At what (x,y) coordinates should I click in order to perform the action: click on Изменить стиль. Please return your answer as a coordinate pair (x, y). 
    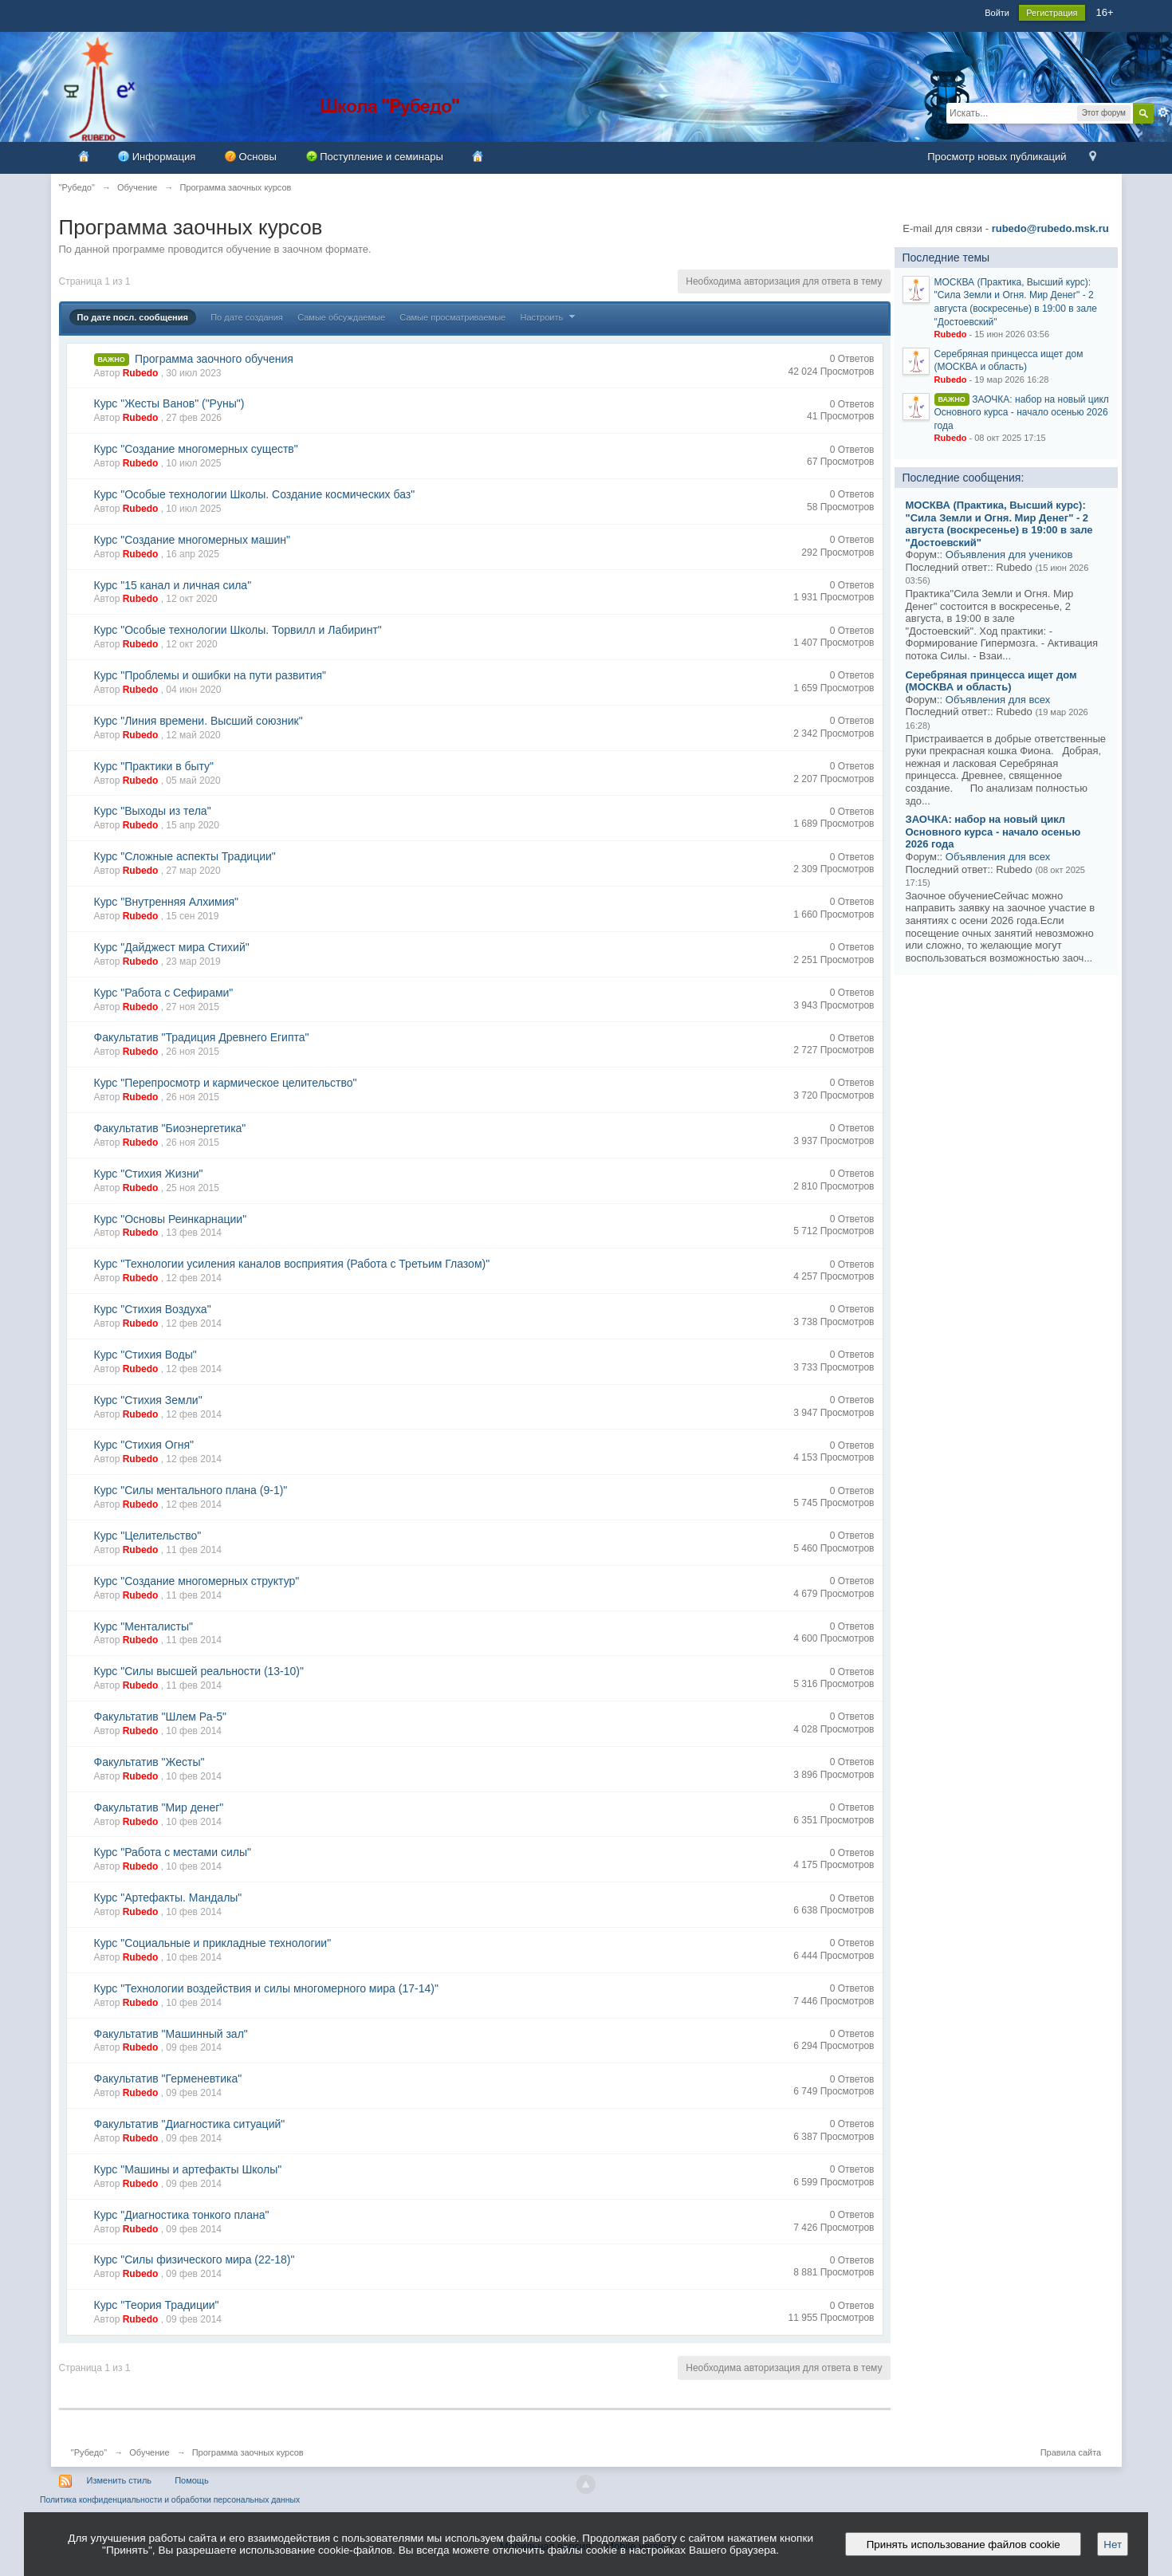
    Looking at the image, I should click on (119, 2480).